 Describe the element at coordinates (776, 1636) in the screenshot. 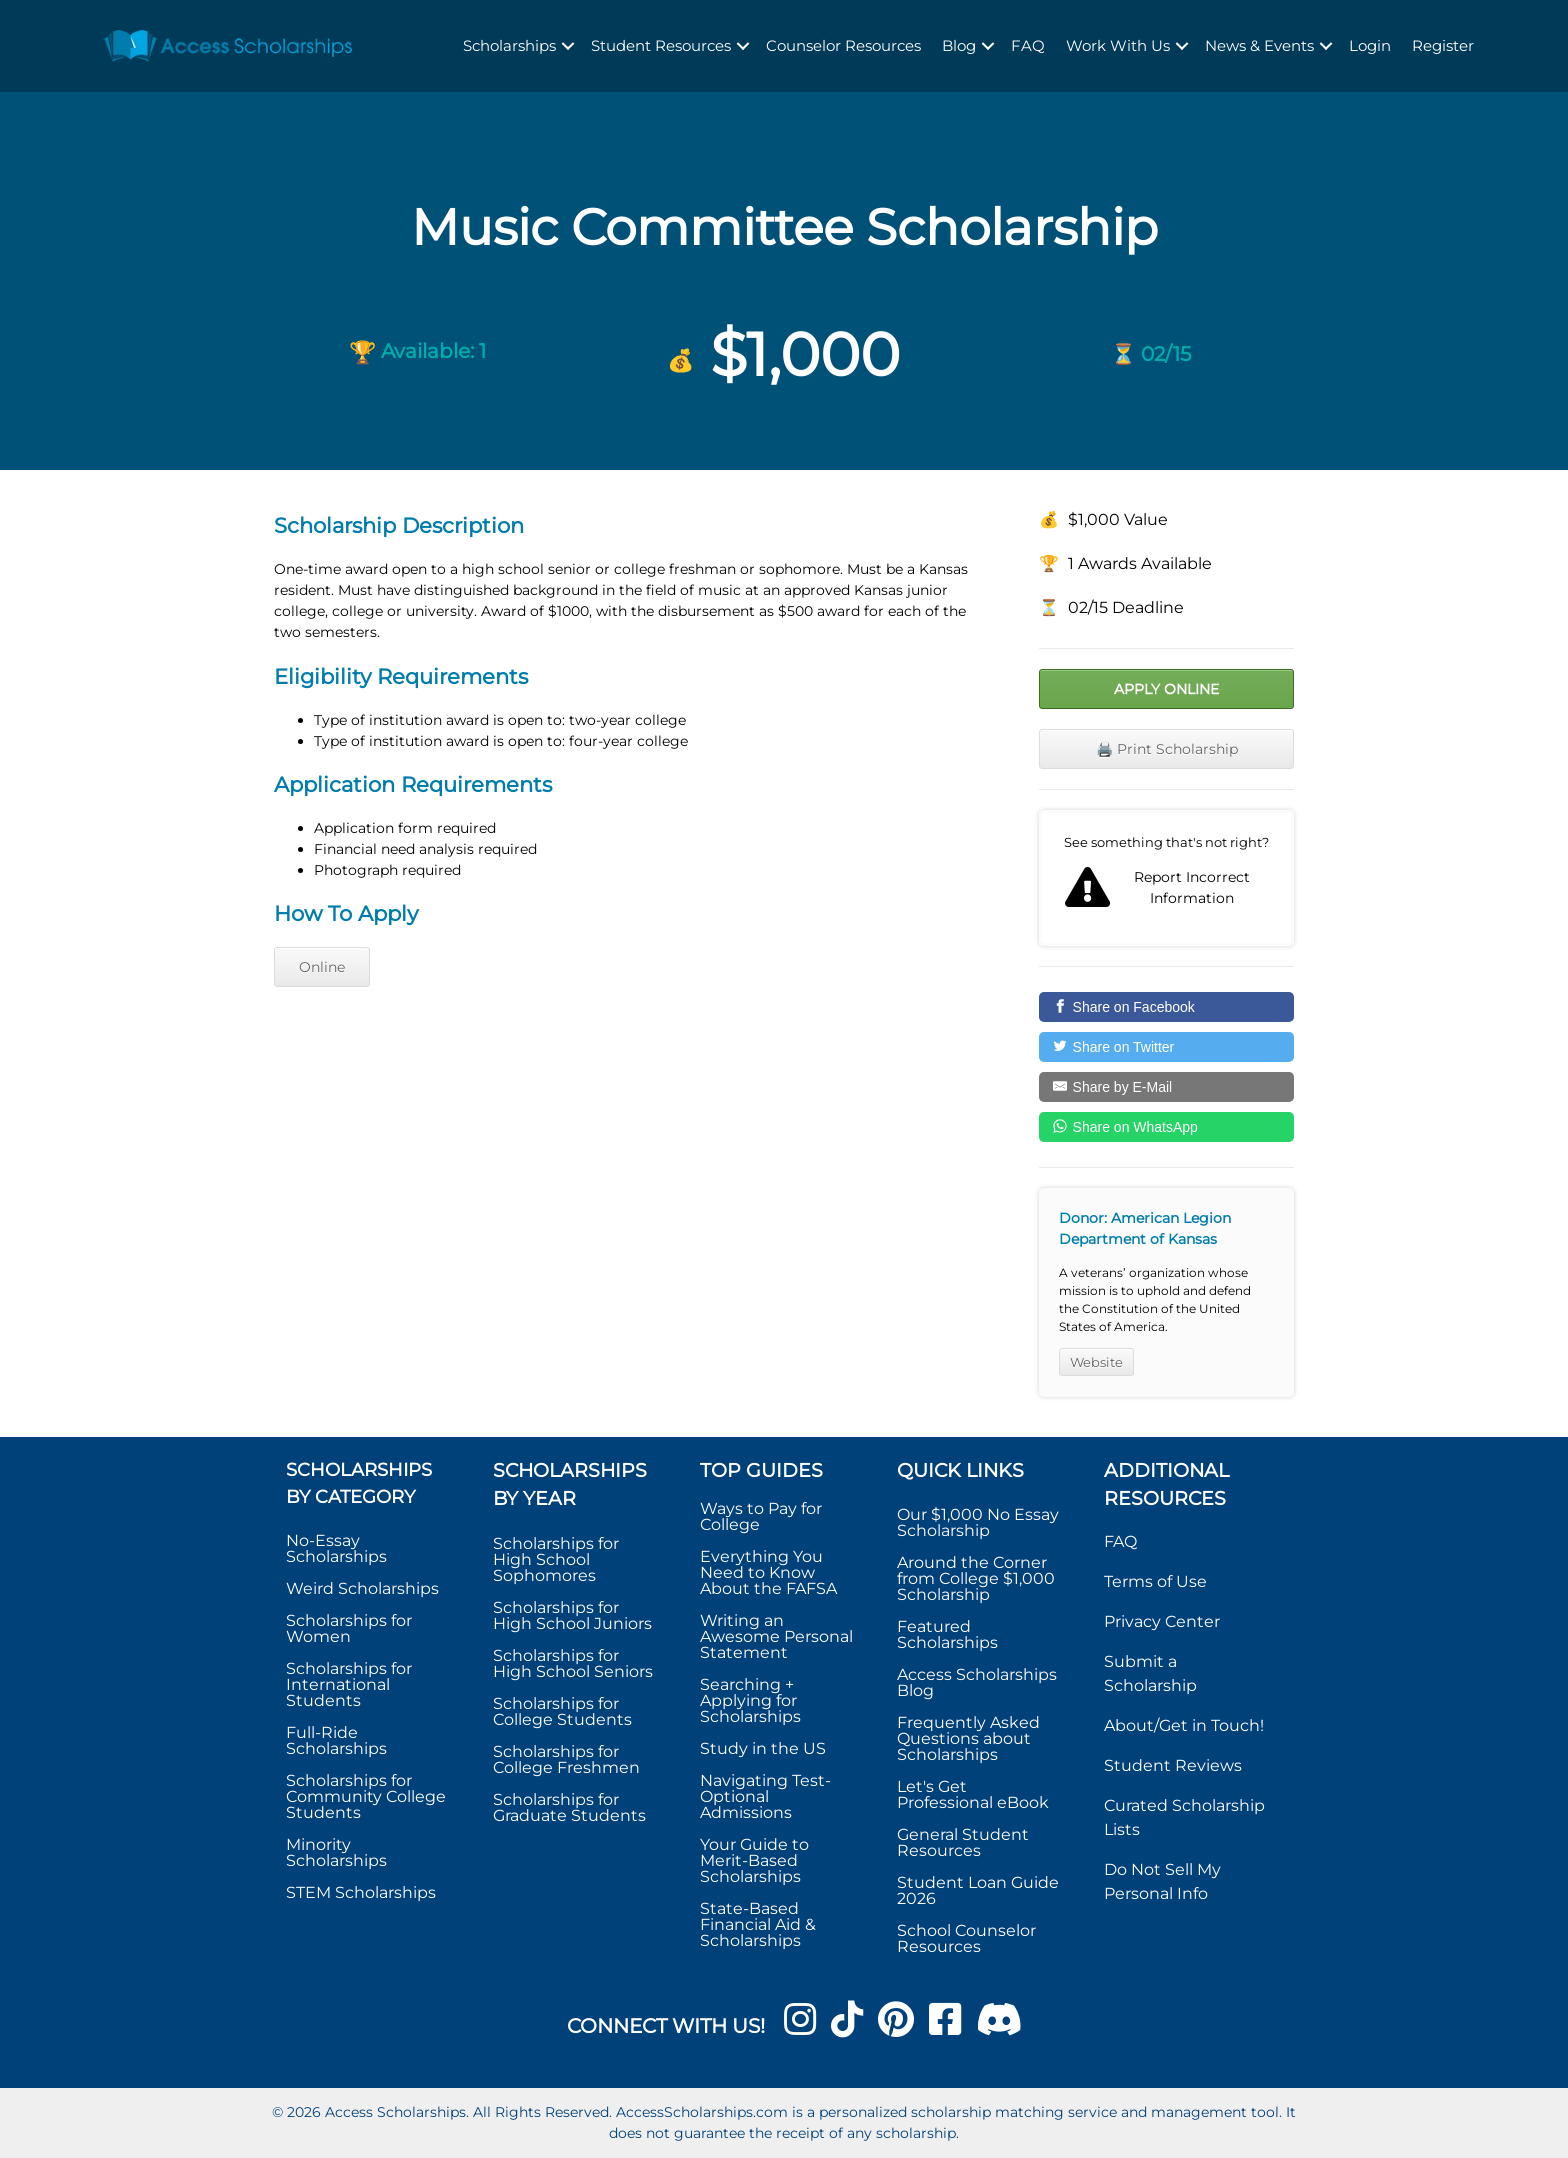

I see `Writing an Awesome Personal Statement` at that location.